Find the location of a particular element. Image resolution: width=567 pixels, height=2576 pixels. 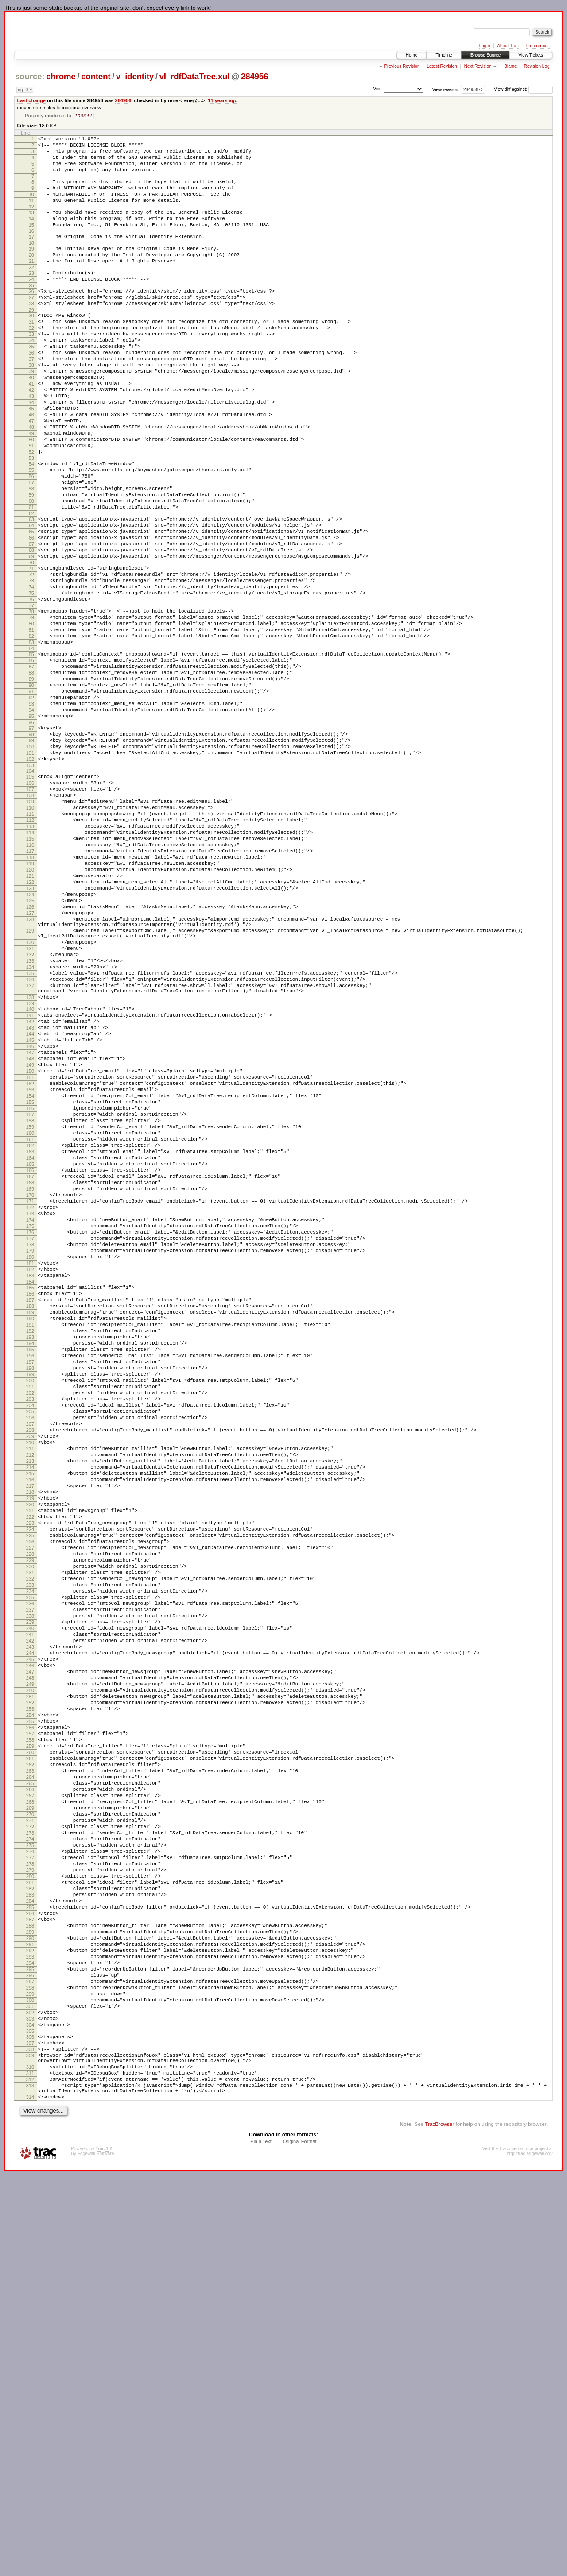

124 is located at coordinates (30, 1038).